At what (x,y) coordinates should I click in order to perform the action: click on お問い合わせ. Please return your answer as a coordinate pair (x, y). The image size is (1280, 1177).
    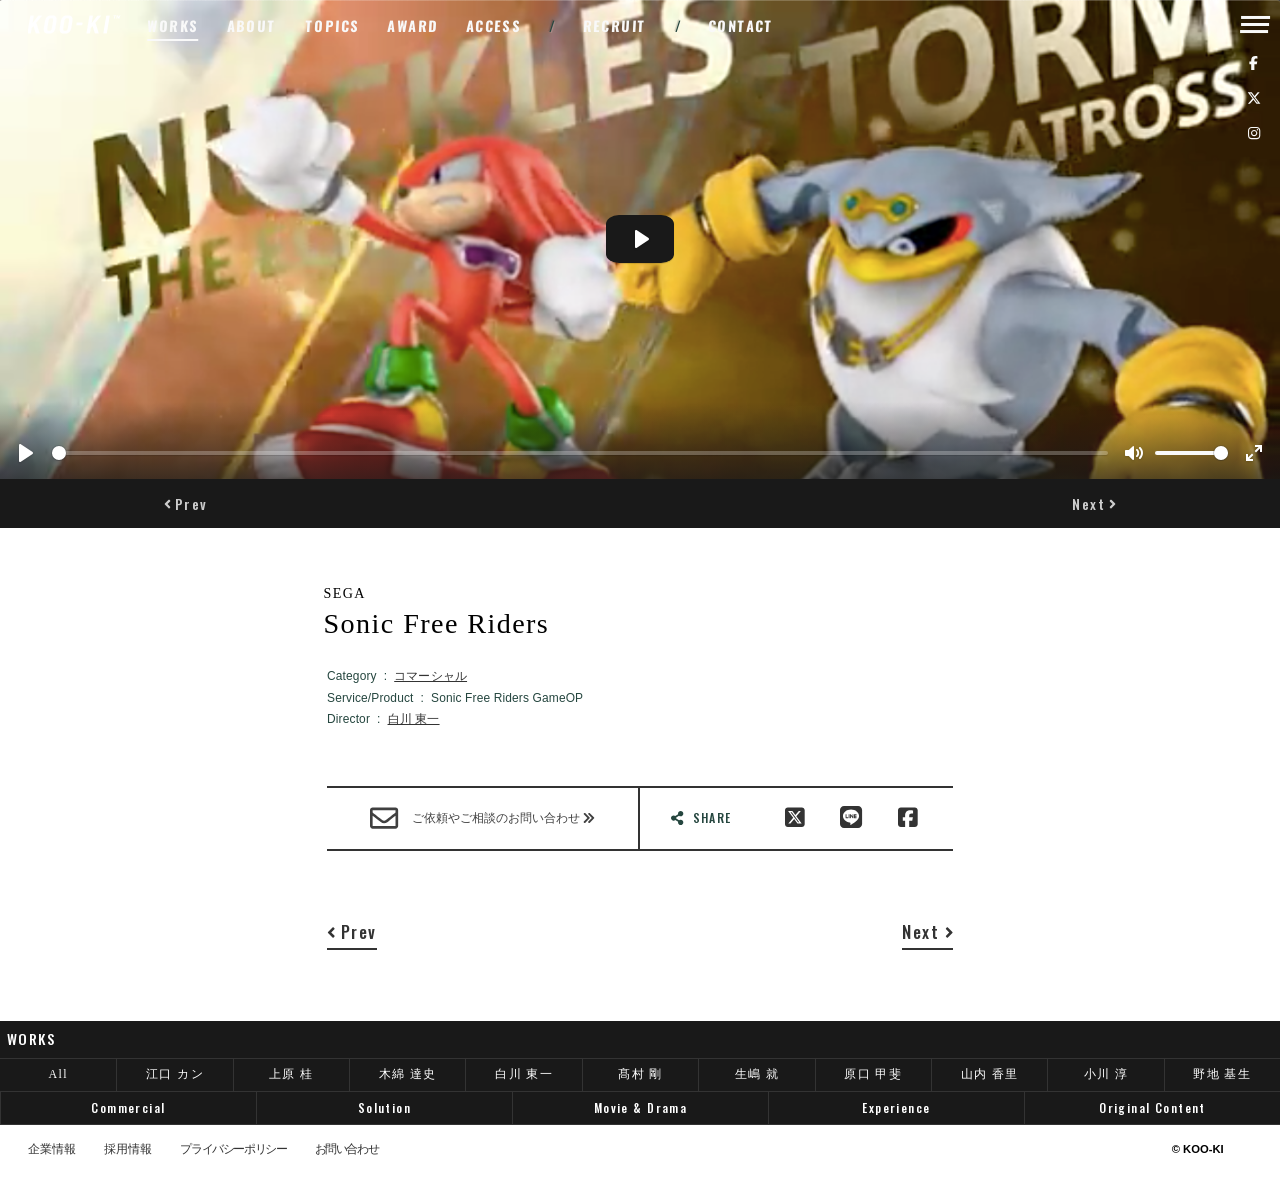
    Looking at the image, I should click on (347, 1150).